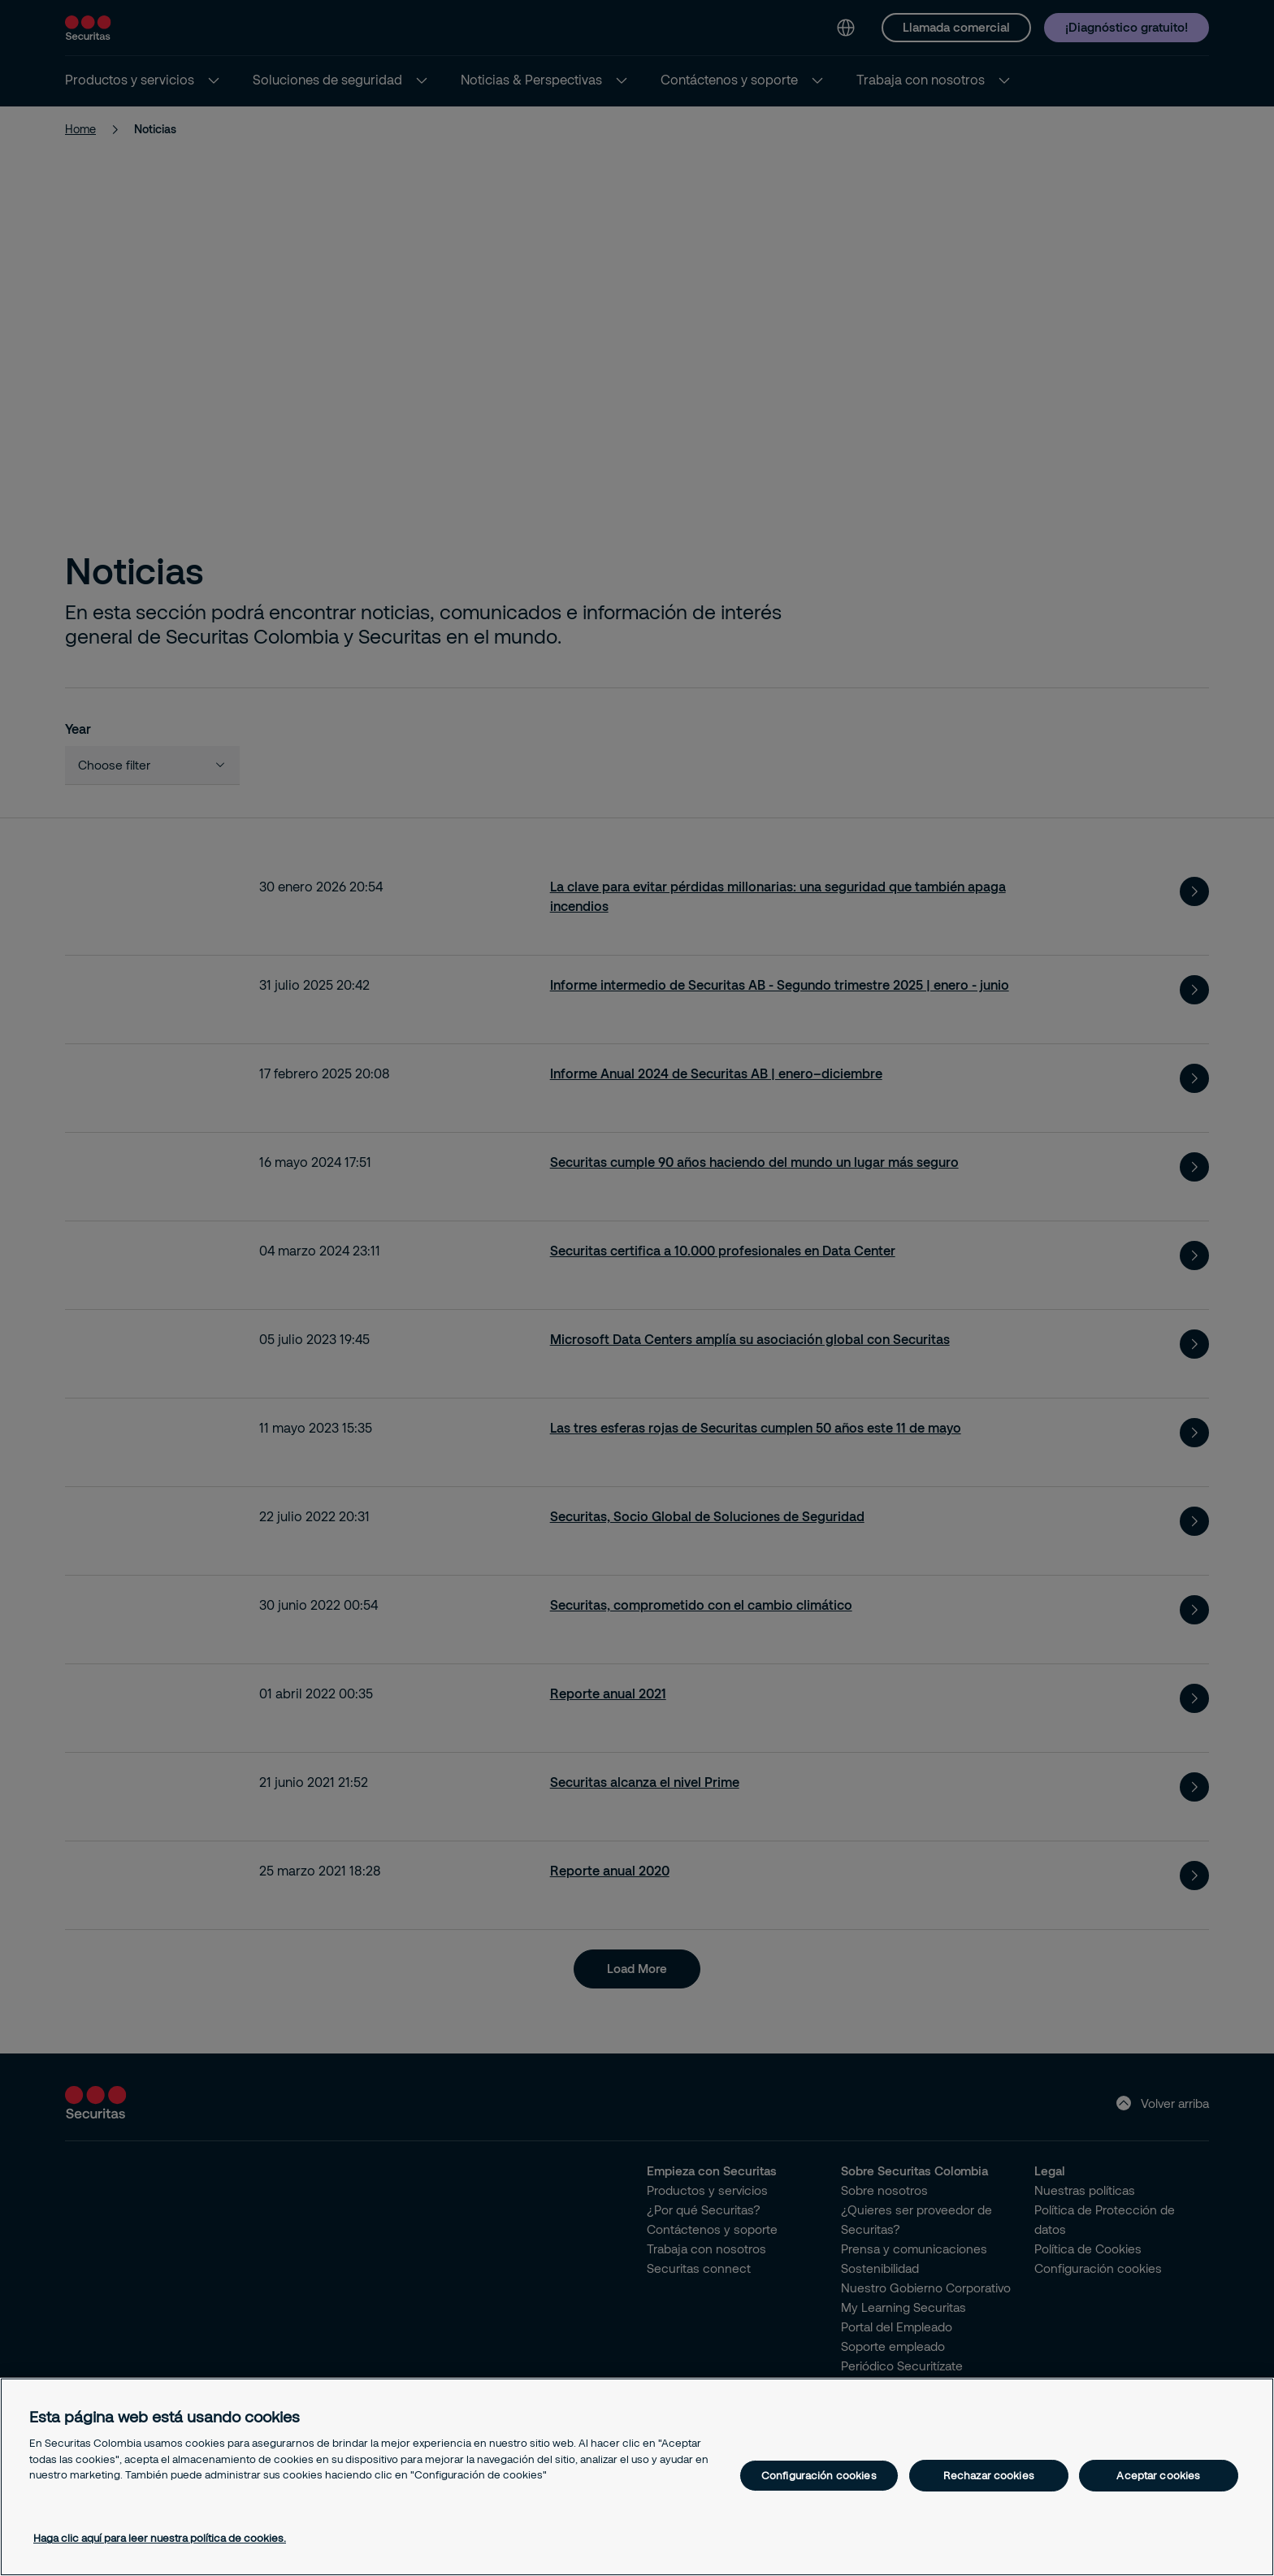 Image resolution: width=1274 pixels, height=2576 pixels. I want to click on Rechazar cookies, so click(988, 2475).